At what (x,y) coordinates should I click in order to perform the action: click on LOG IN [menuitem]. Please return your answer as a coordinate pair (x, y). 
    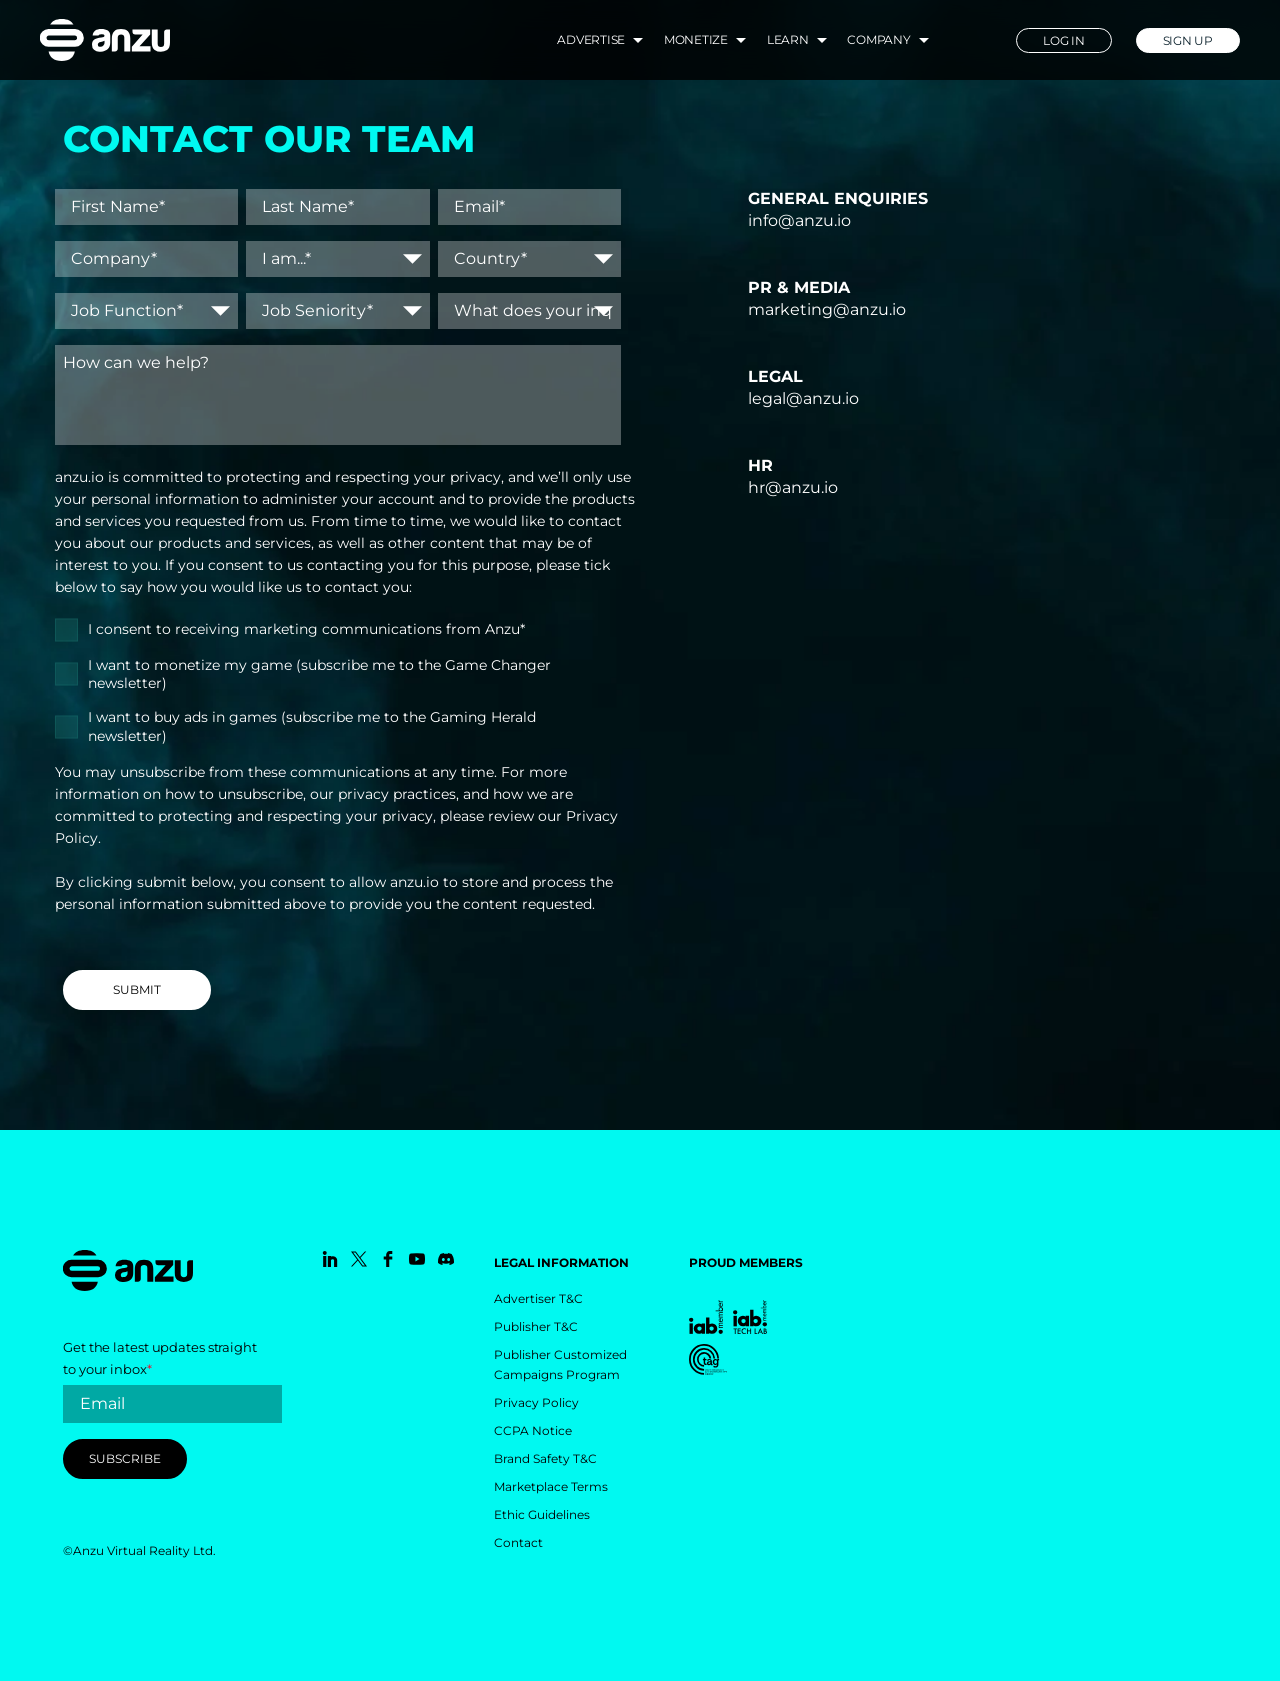
    Looking at the image, I should click on (1064, 40).